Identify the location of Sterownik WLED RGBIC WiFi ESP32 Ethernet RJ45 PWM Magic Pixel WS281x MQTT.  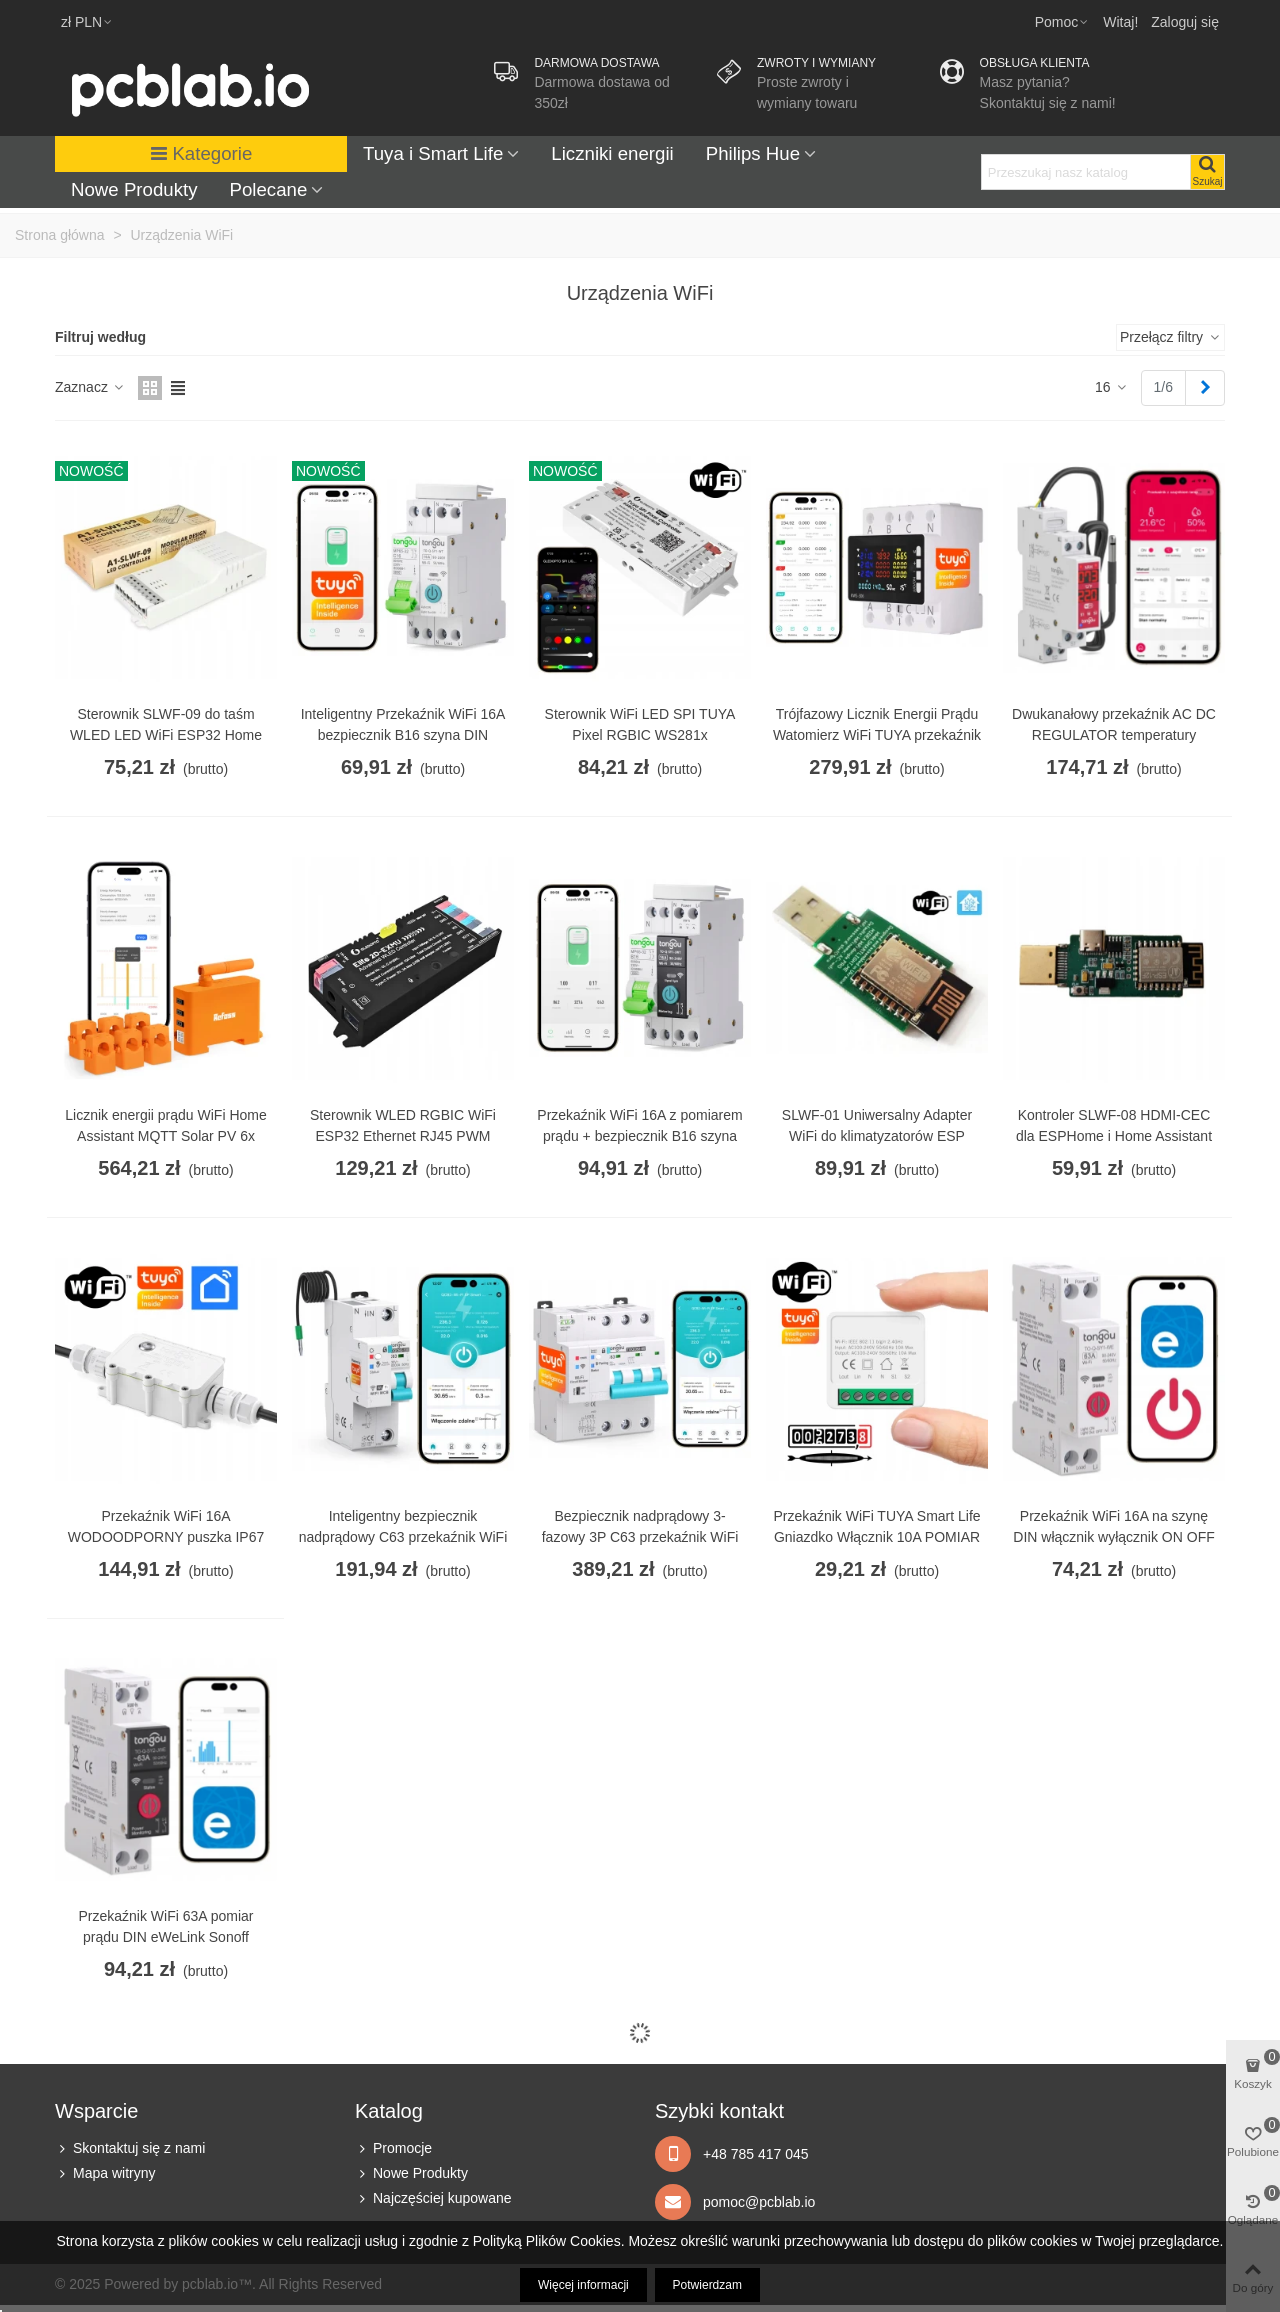
(403, 1136).